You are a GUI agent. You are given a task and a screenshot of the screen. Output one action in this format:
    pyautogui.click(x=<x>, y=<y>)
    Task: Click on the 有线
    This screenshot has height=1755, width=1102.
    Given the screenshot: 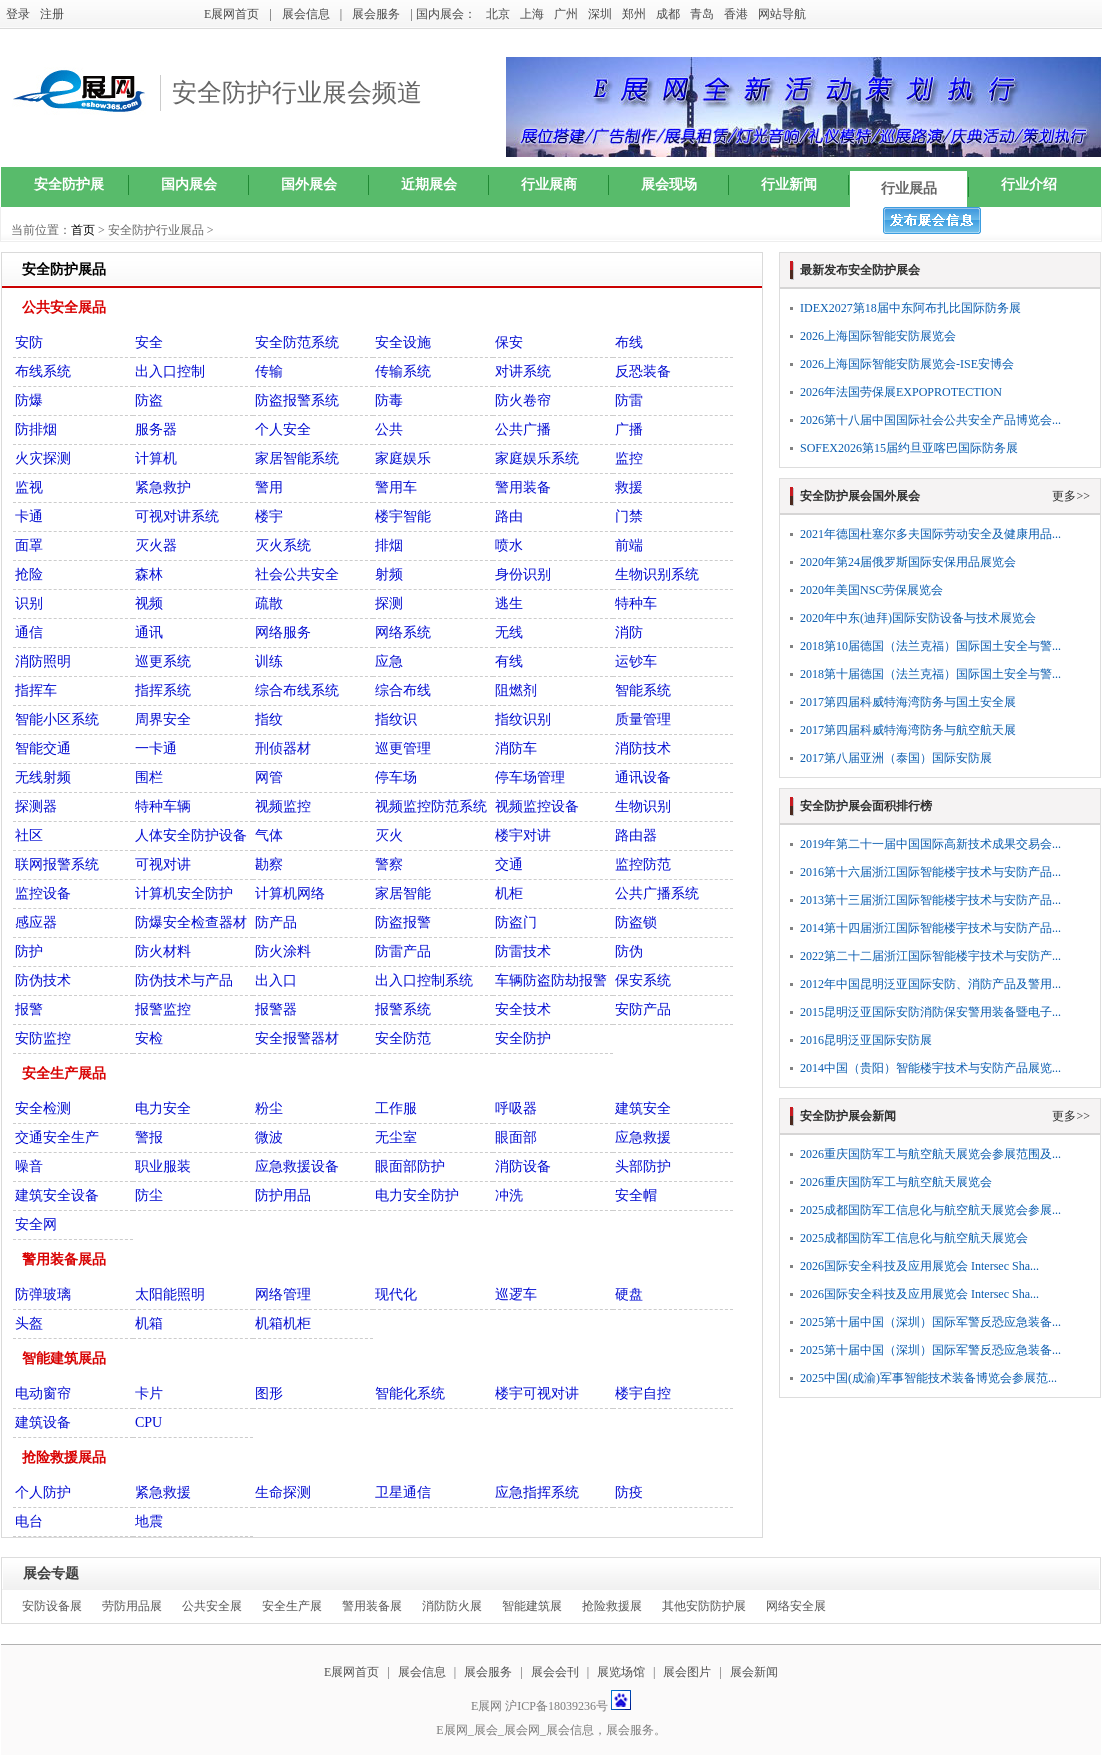 What is the action you would take?
    pyautogui.click(x=509, y=661)
    